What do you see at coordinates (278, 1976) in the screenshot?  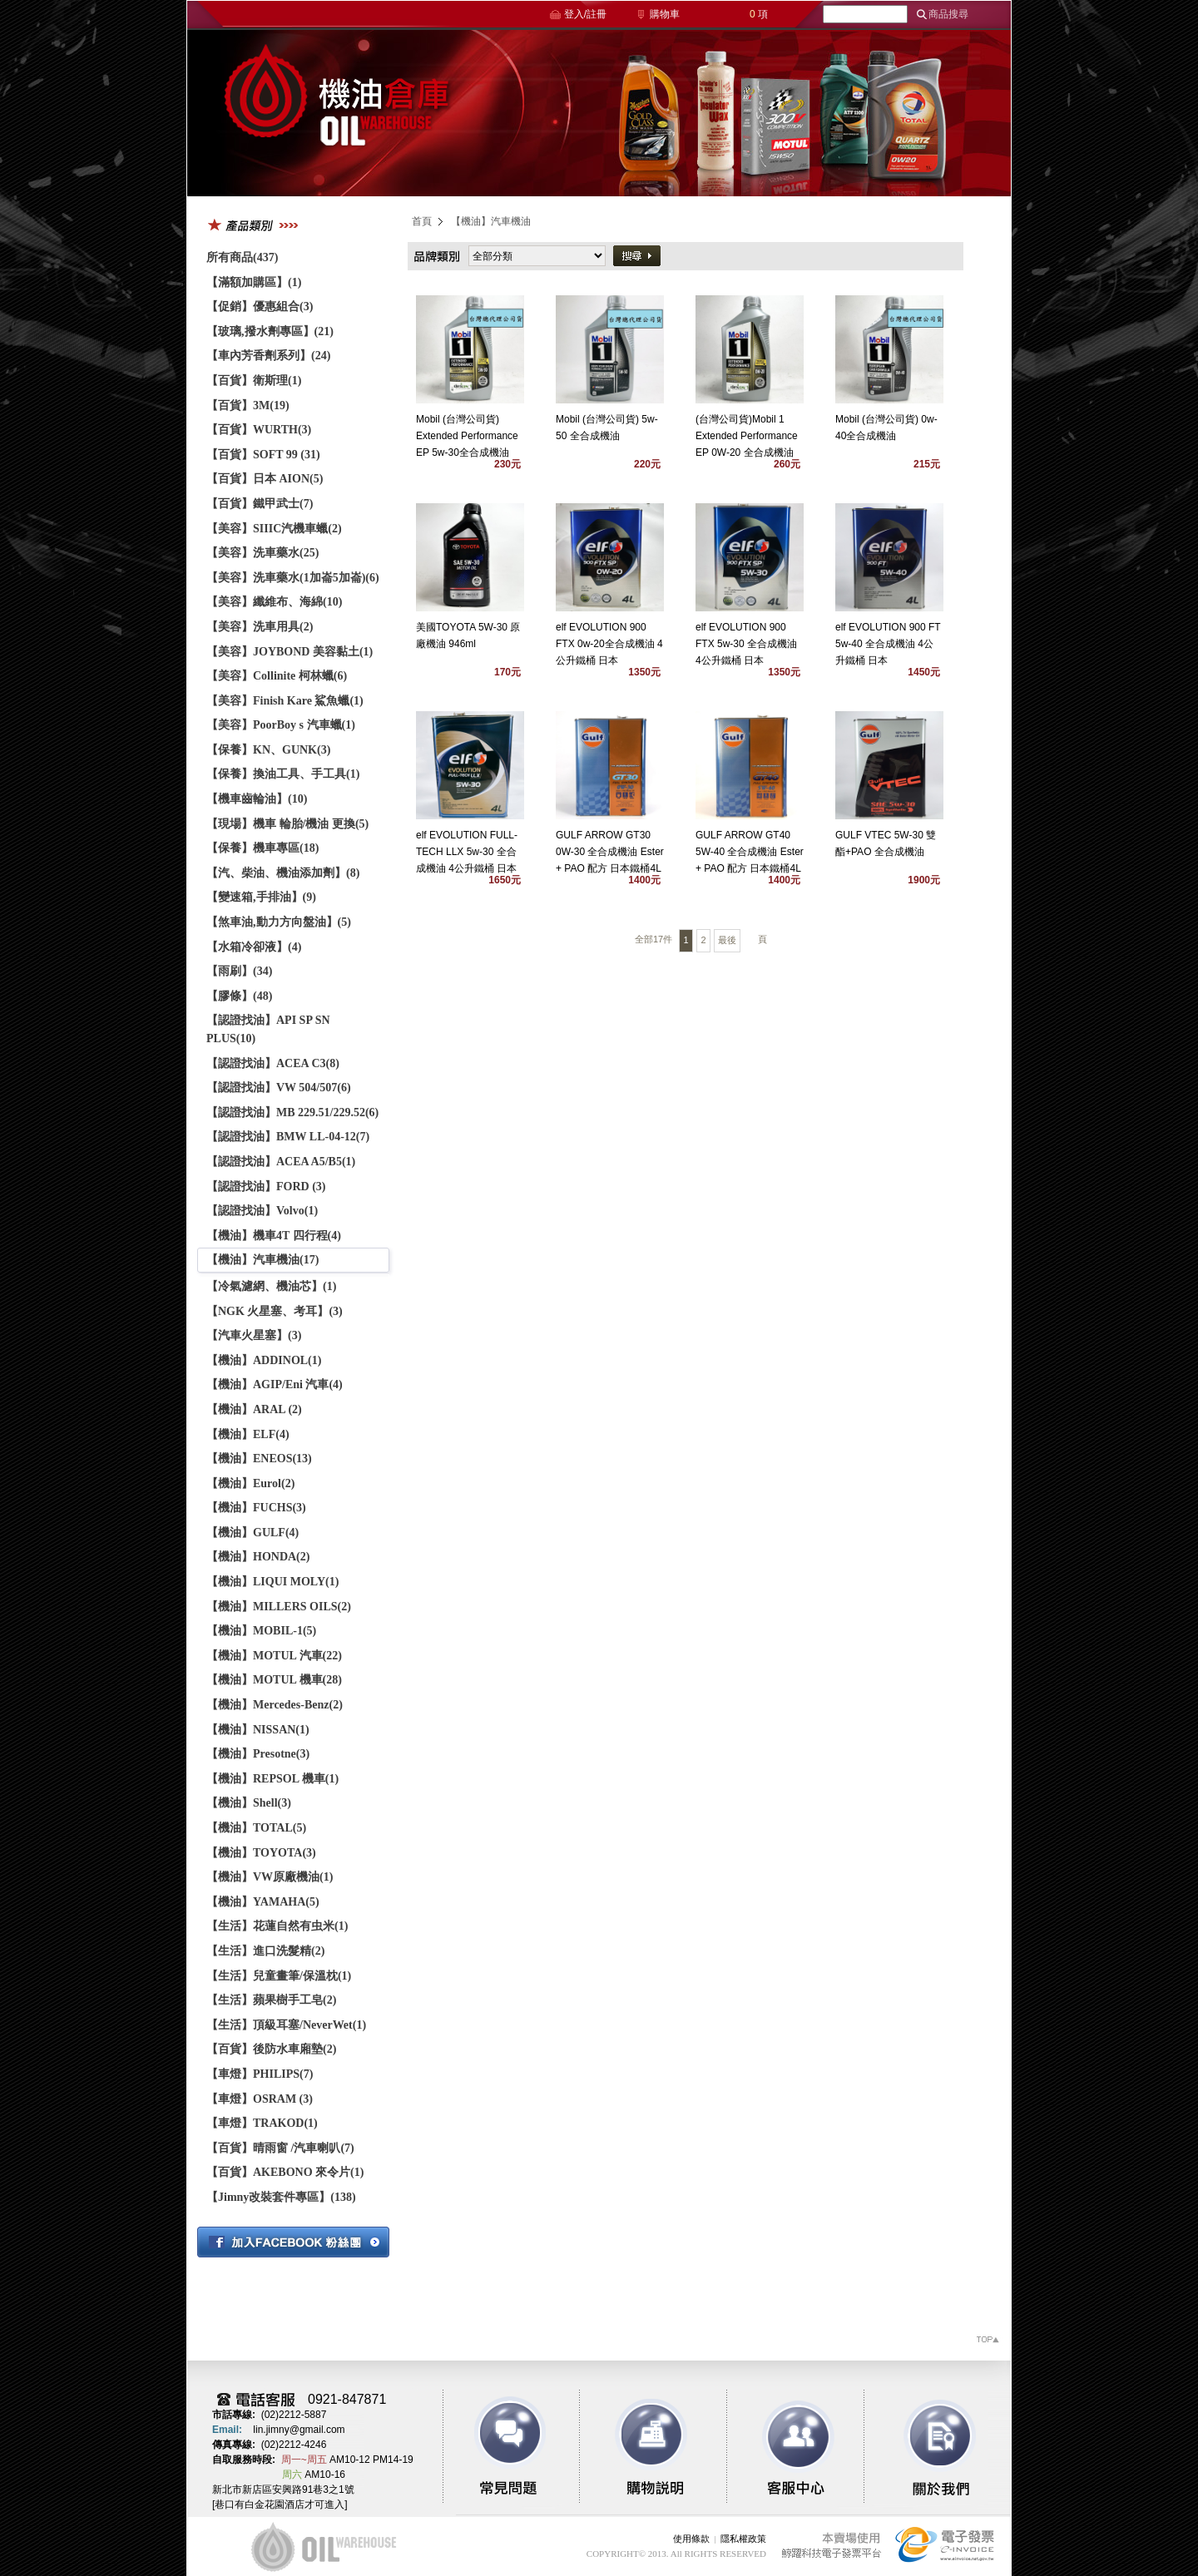 I see `【生活】兒童畫筆/保溫枕(1)` at bounding box center [278, 1976].